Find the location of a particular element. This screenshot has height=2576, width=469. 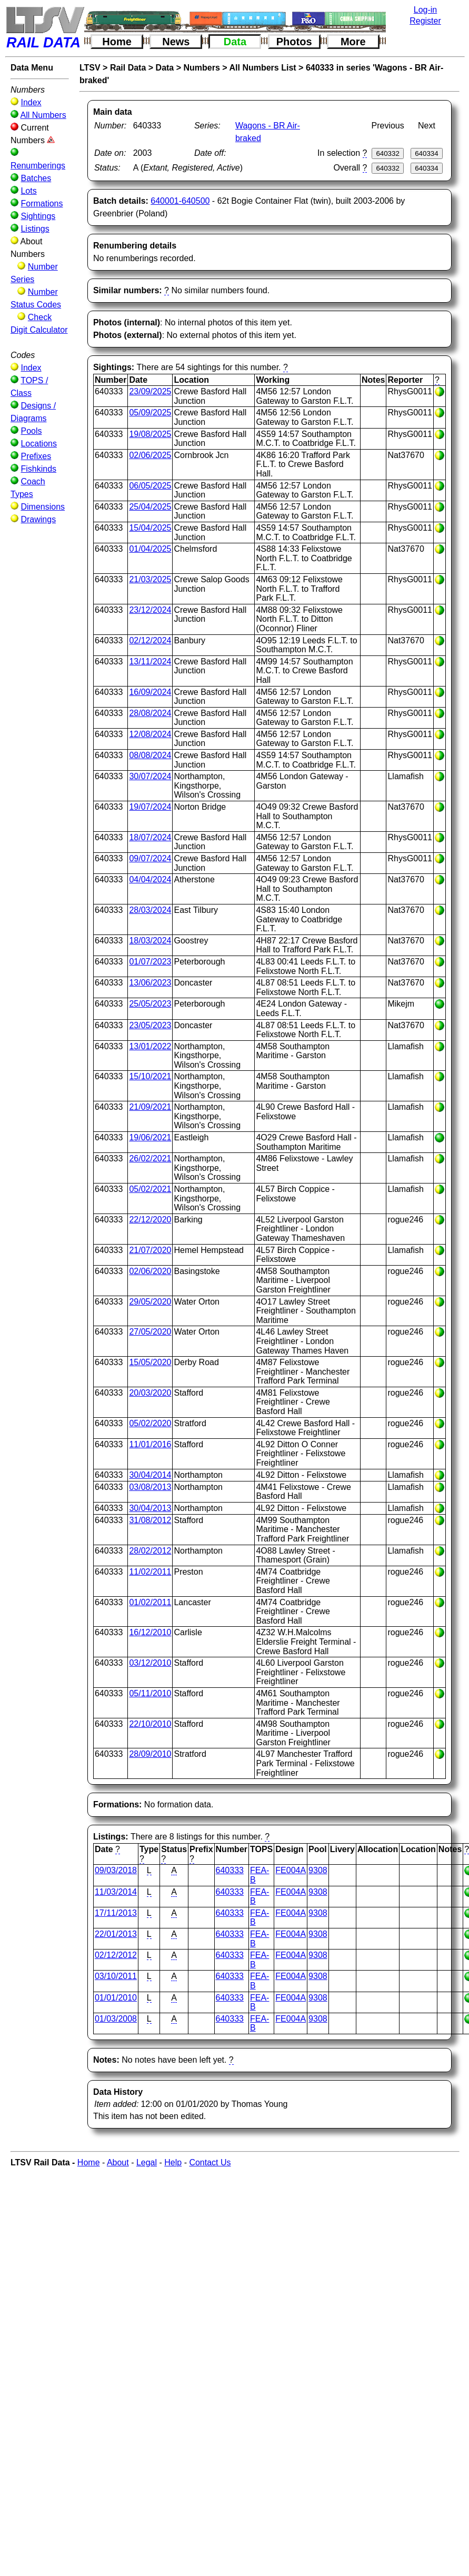

Help is located at coordinates (173, 2162).